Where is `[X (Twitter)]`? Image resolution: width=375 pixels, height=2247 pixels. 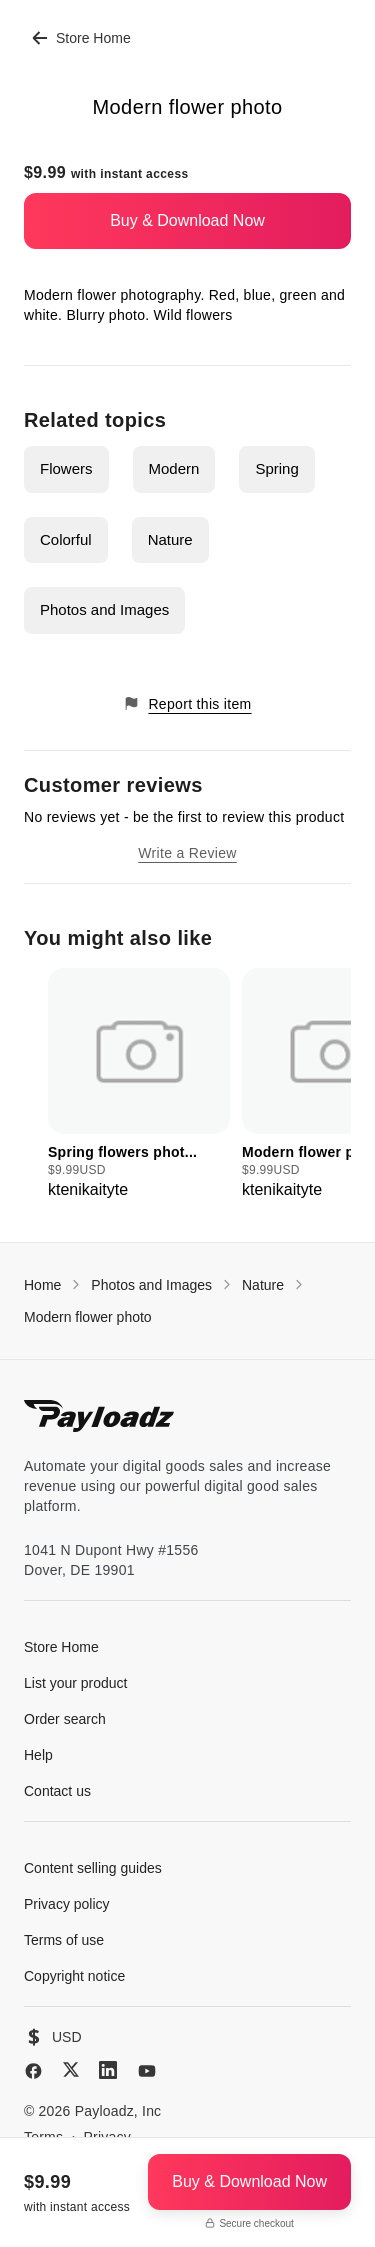 [X (Twitter)] is located at coordinates (71, 2069).